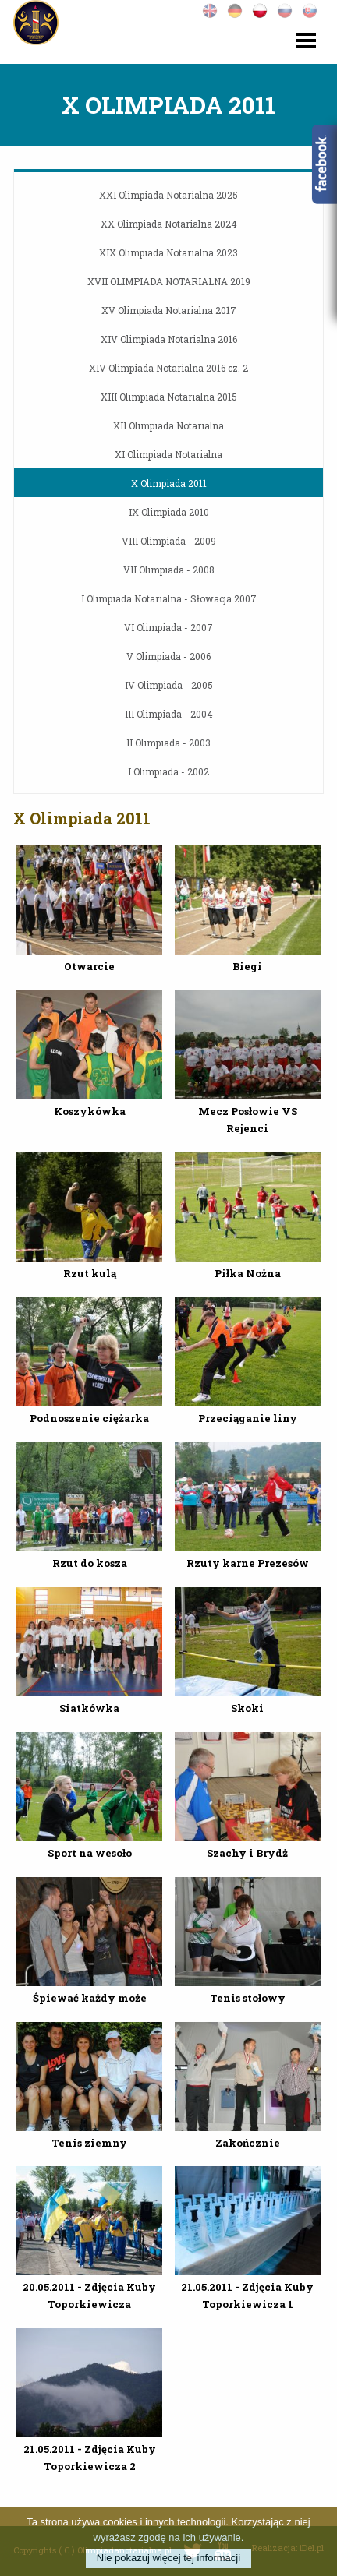 The image size is (337, 2576). Describe the element at coordinates (168, 742) in the screenshot. I see `II Olimpiada - 2003` at that location.